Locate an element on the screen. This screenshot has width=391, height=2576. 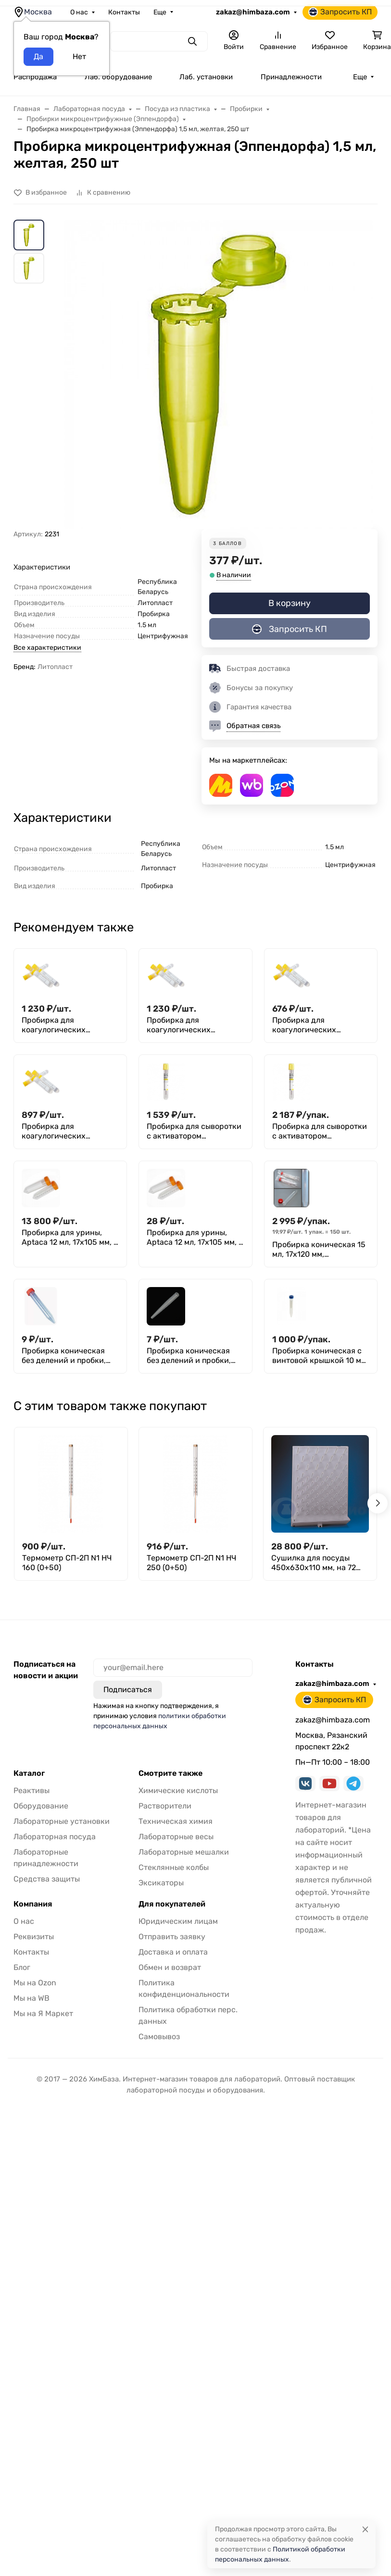
Пробирка для коагулогических реакций (с цитратом натрия (3,8%), желтая пробка, п/п 3,6 мл, 13х75 мм is located at coordinates (68, 1025).